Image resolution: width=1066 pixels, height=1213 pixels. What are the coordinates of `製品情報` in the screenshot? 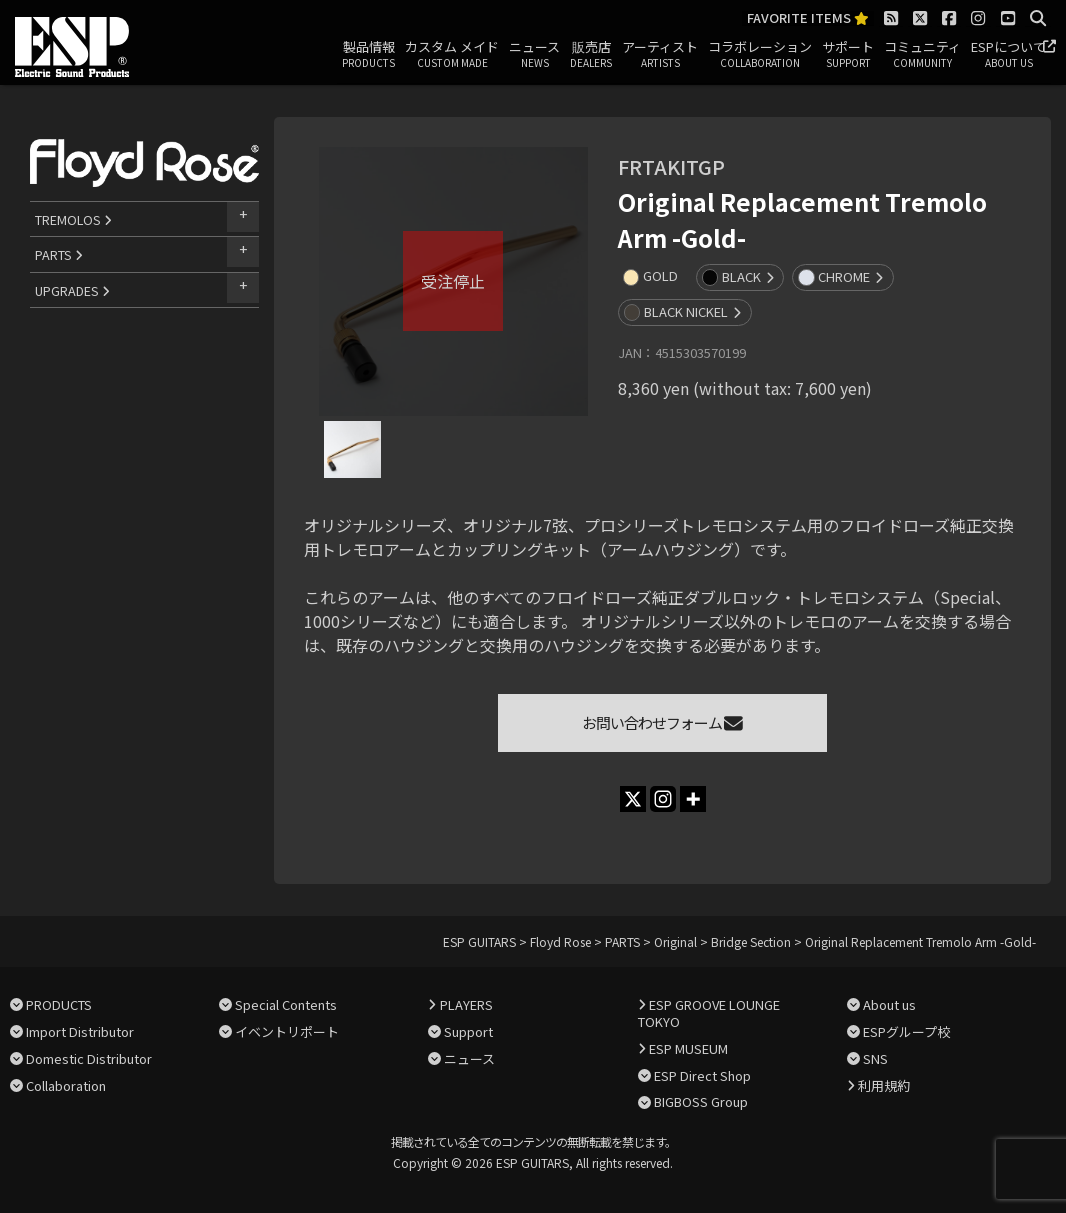 It's located at (368, 55).